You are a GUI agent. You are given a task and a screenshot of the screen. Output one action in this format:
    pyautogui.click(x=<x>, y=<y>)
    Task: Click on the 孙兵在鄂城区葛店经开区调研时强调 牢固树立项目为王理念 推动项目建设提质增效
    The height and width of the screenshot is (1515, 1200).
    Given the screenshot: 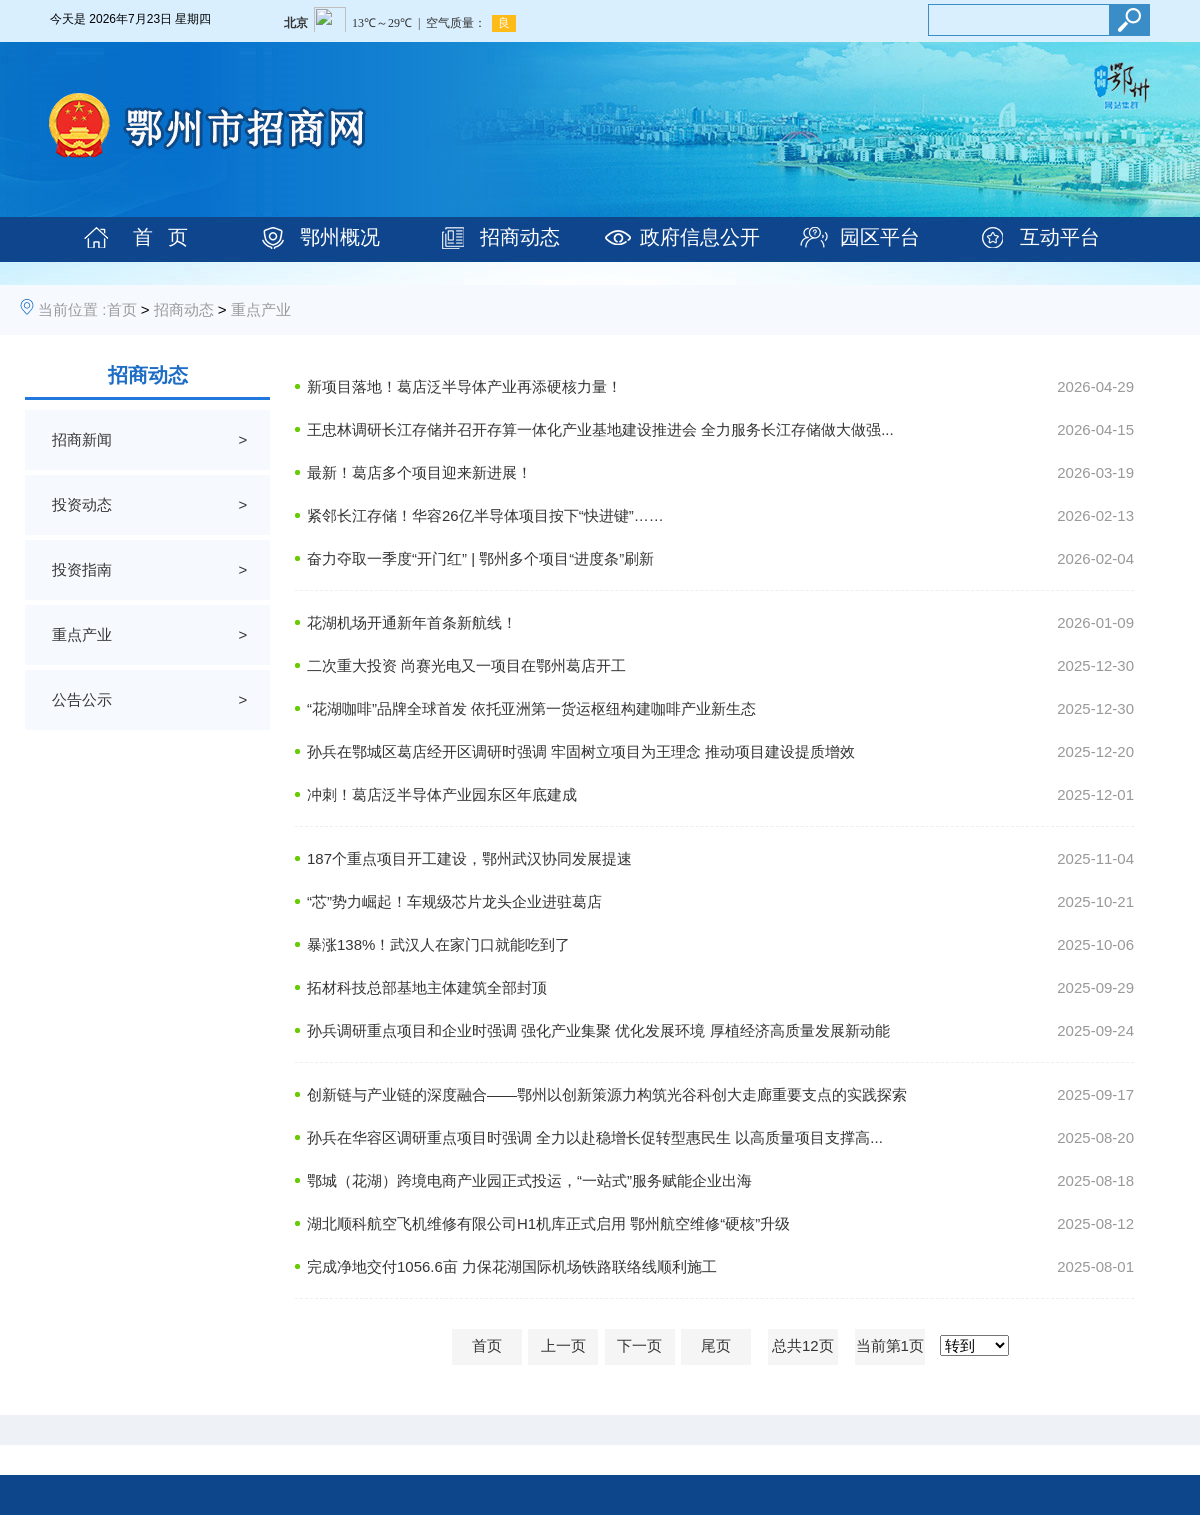 What is the action you would take?
    pyautogui.click(x=581, y=751)
    